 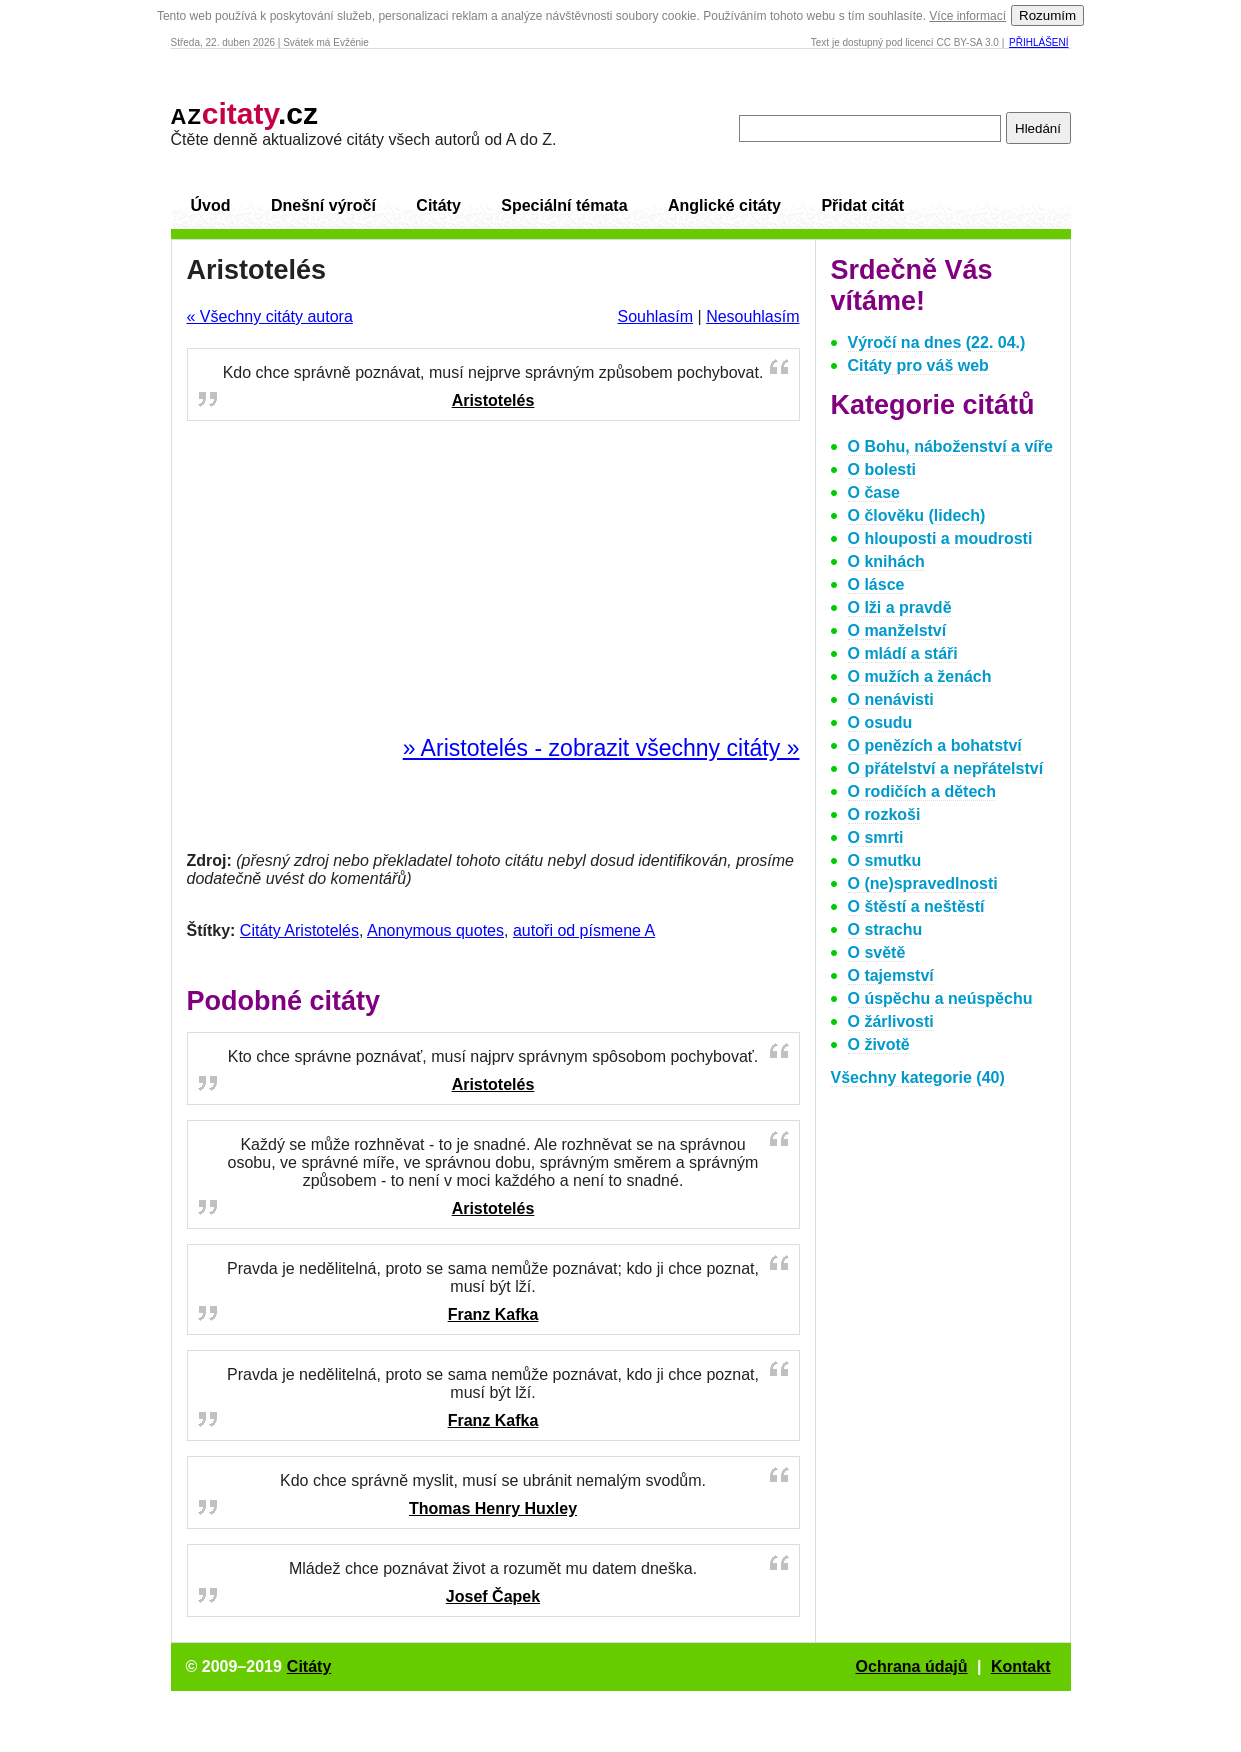 What do you see at coordinates (1047, 15) in the screenshot?
I see `Rozumím` at bounding box center [1047, 15].